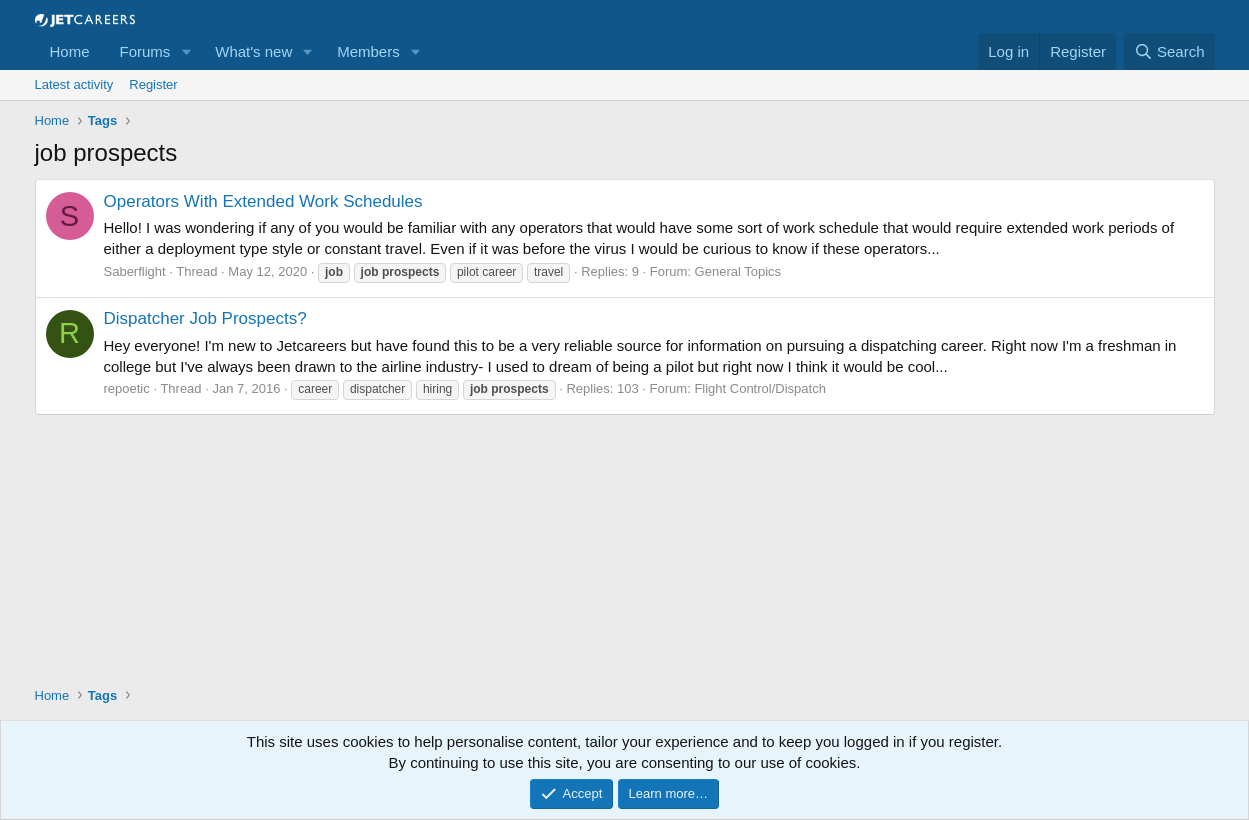  I want to click on Flight Control/Dispatch, so click(760, 388).